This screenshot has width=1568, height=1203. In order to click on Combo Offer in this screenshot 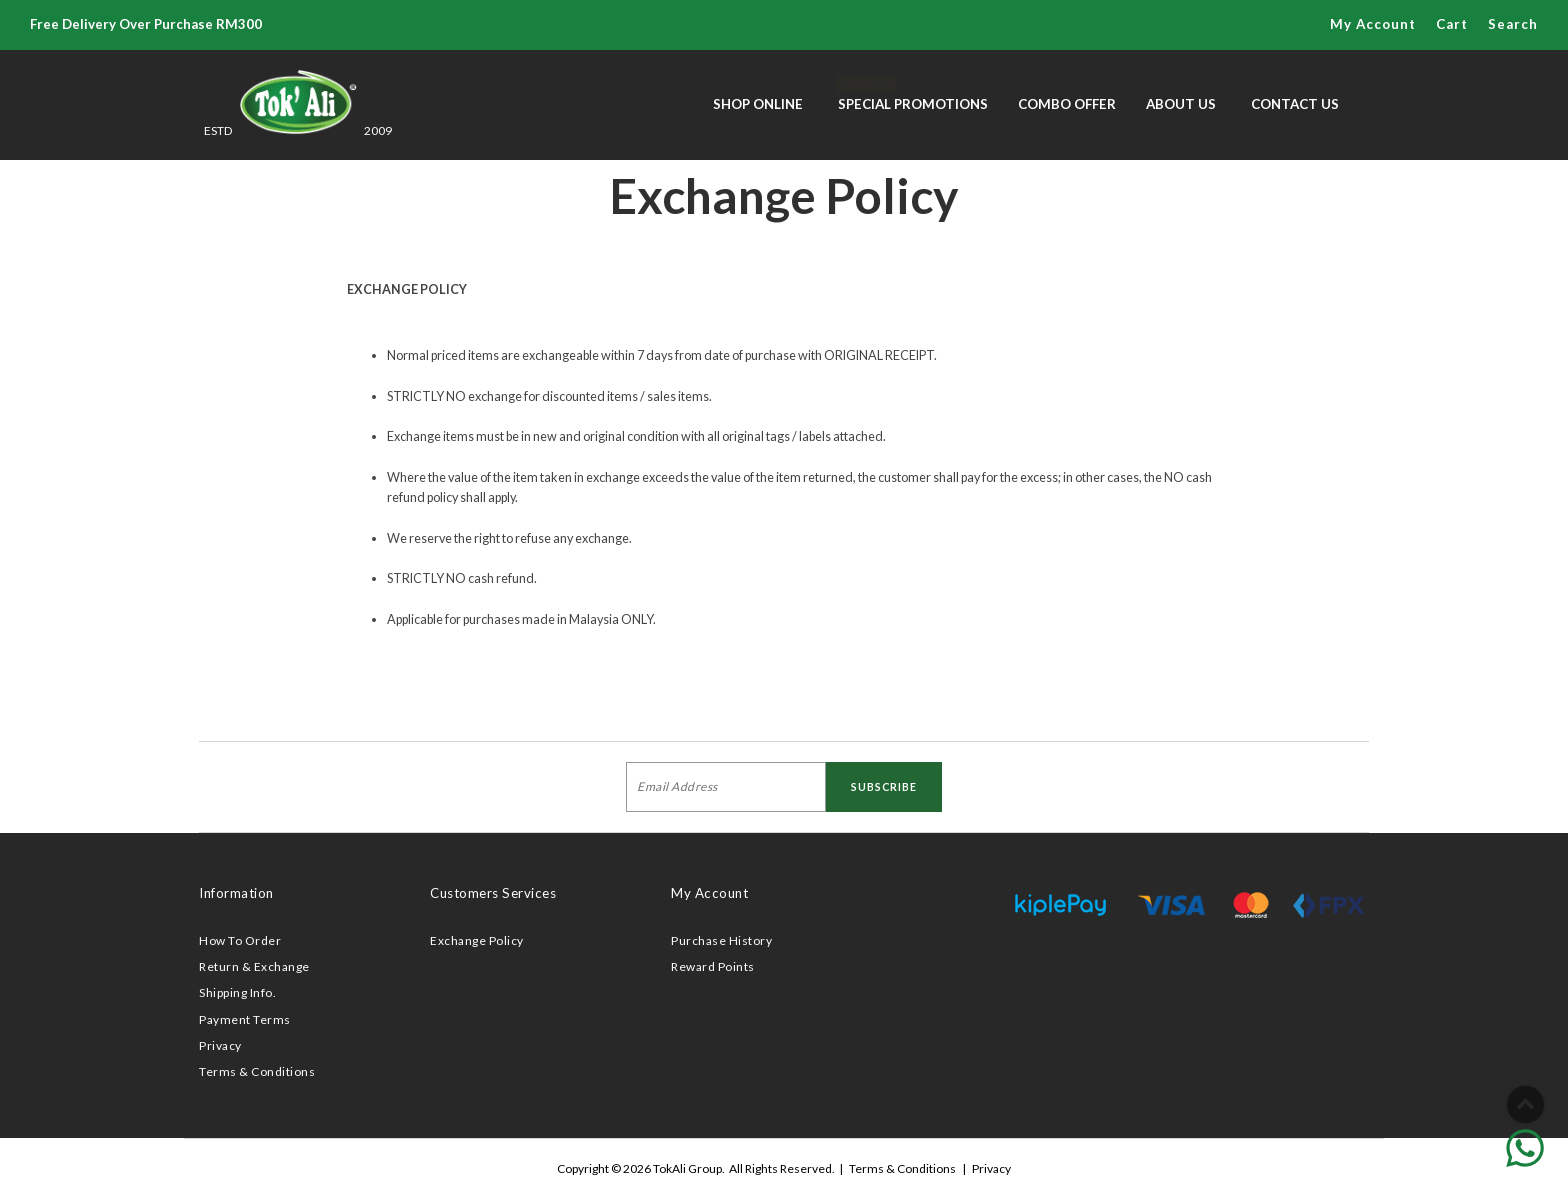, I will do `click(1067, 104)`.